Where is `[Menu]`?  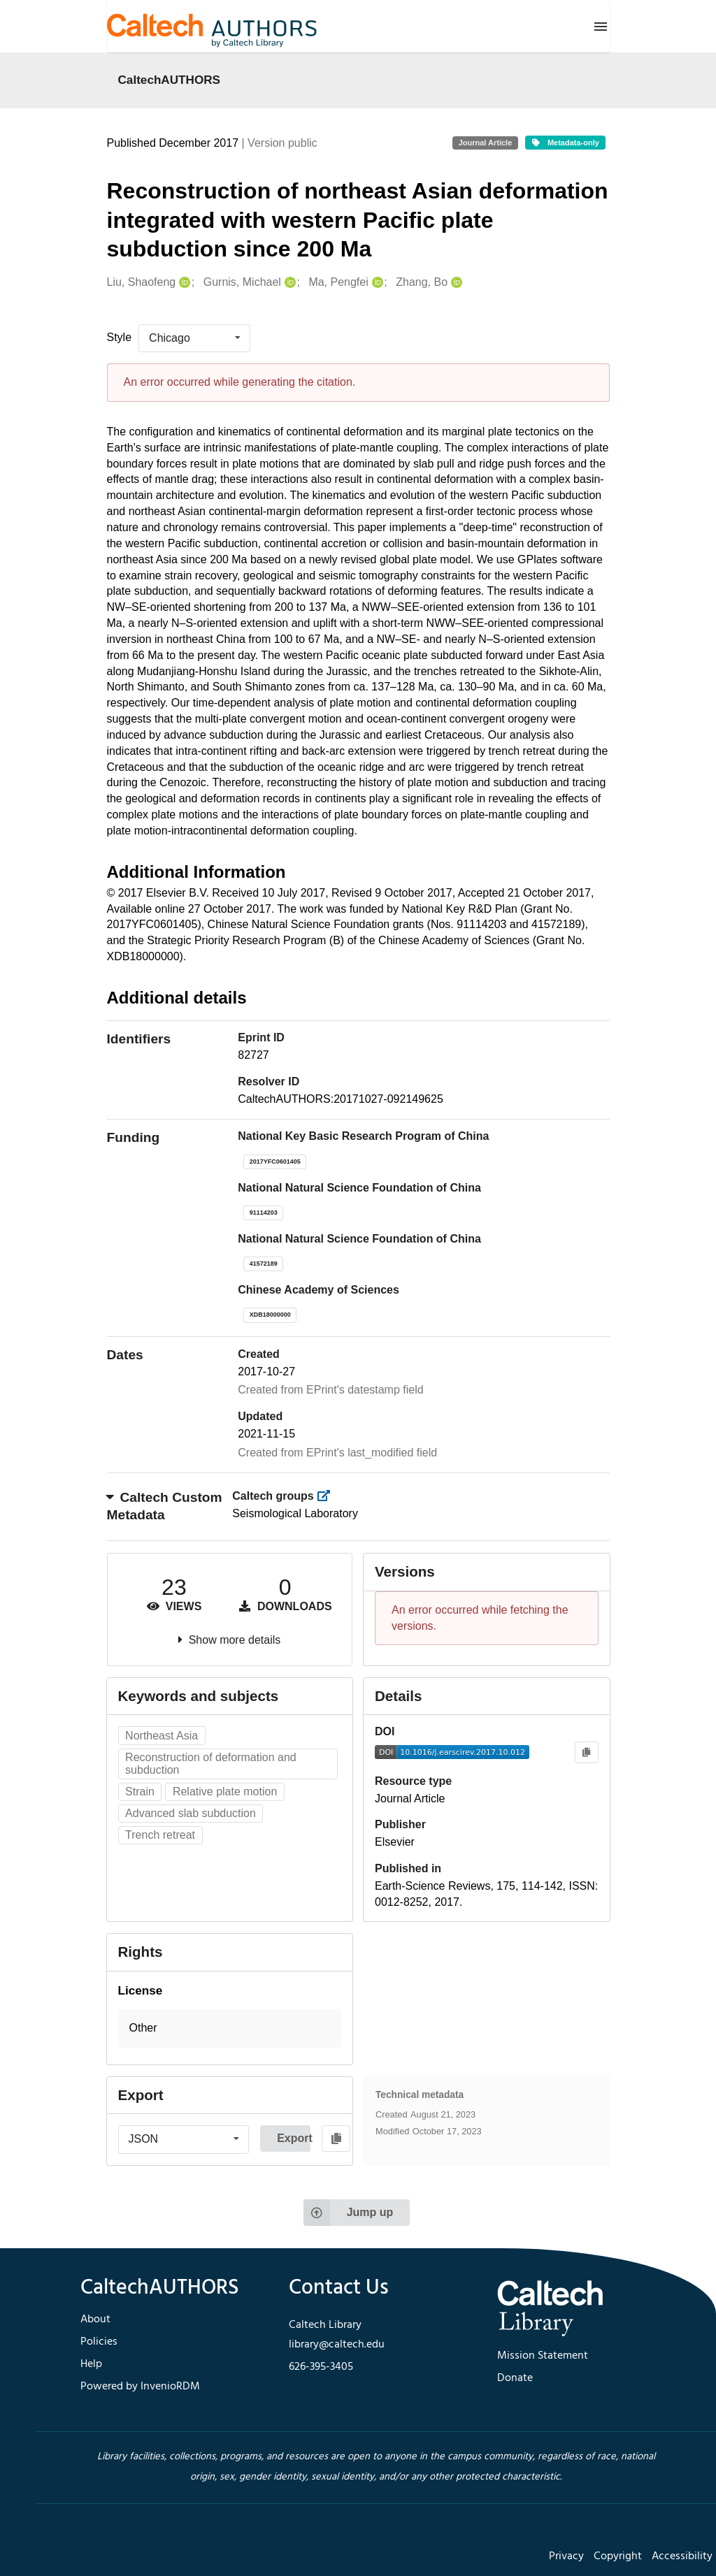 [Menu] is located at coordinates (601, 26).